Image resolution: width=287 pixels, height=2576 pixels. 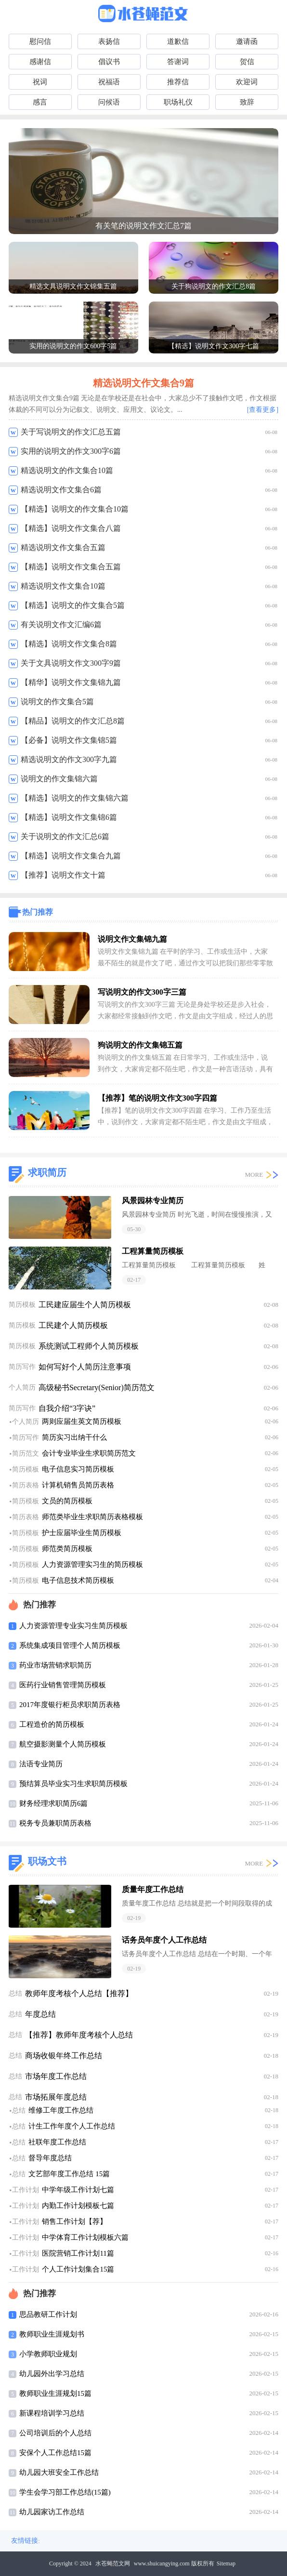 What do you see at coordinates (63, 875) in the screenshot?
I see `【推荐】说明文作文十篇` at bounding box center [63, 875].